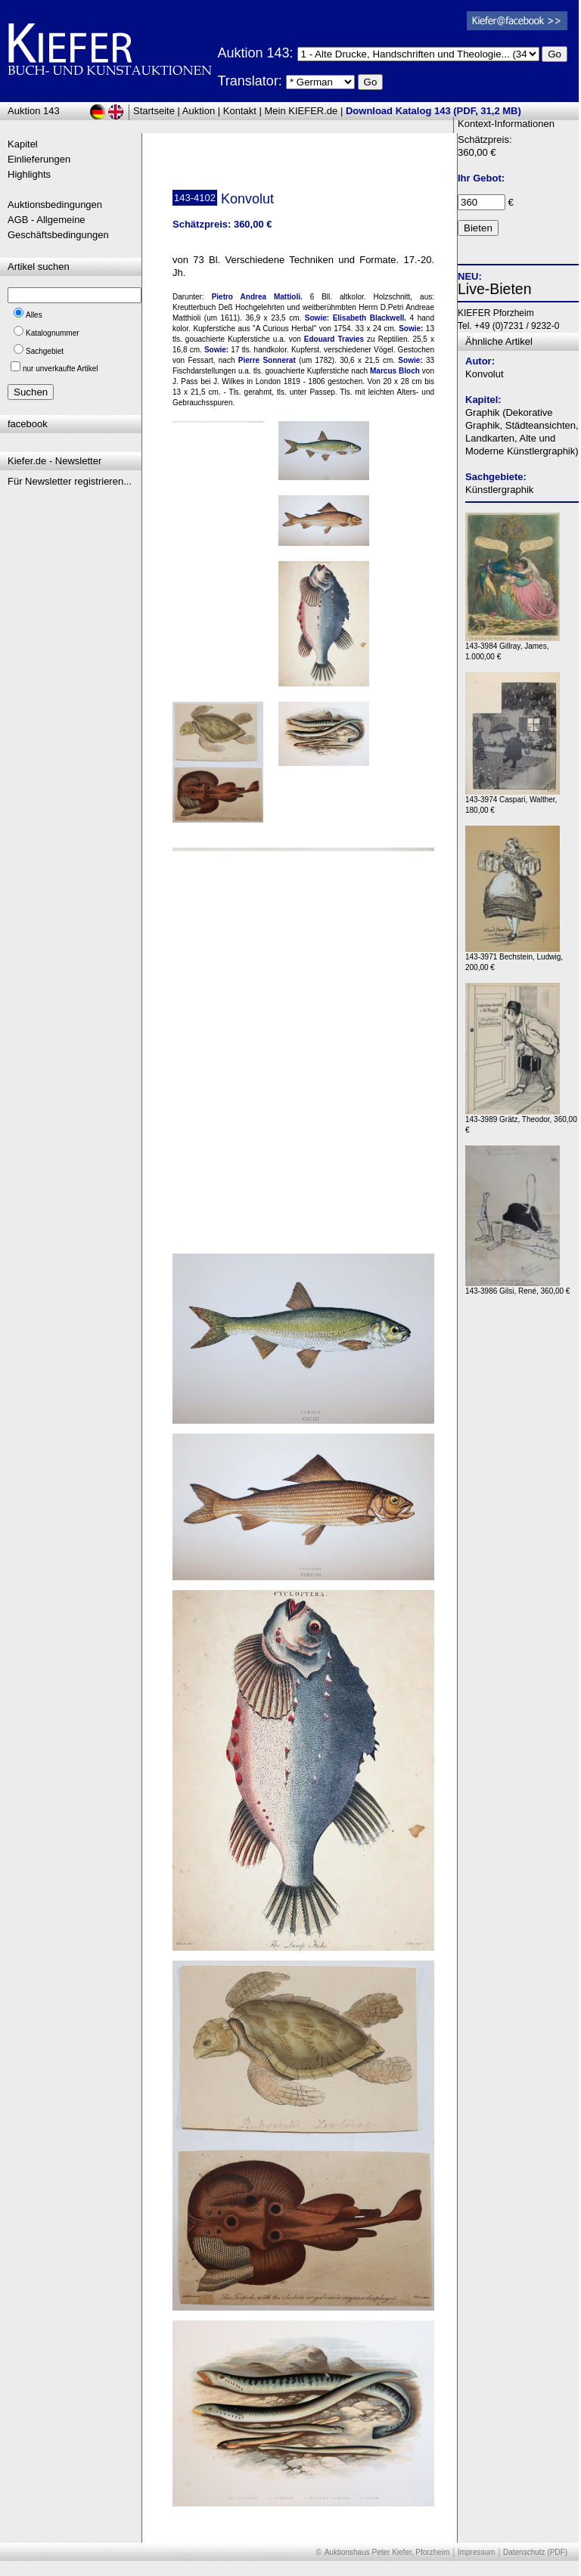 This screenshot has width=581, height=2576. Describe the element at coordinates (301, 110) in the screenshot. I see `Mein KIEFER.de` at that location.